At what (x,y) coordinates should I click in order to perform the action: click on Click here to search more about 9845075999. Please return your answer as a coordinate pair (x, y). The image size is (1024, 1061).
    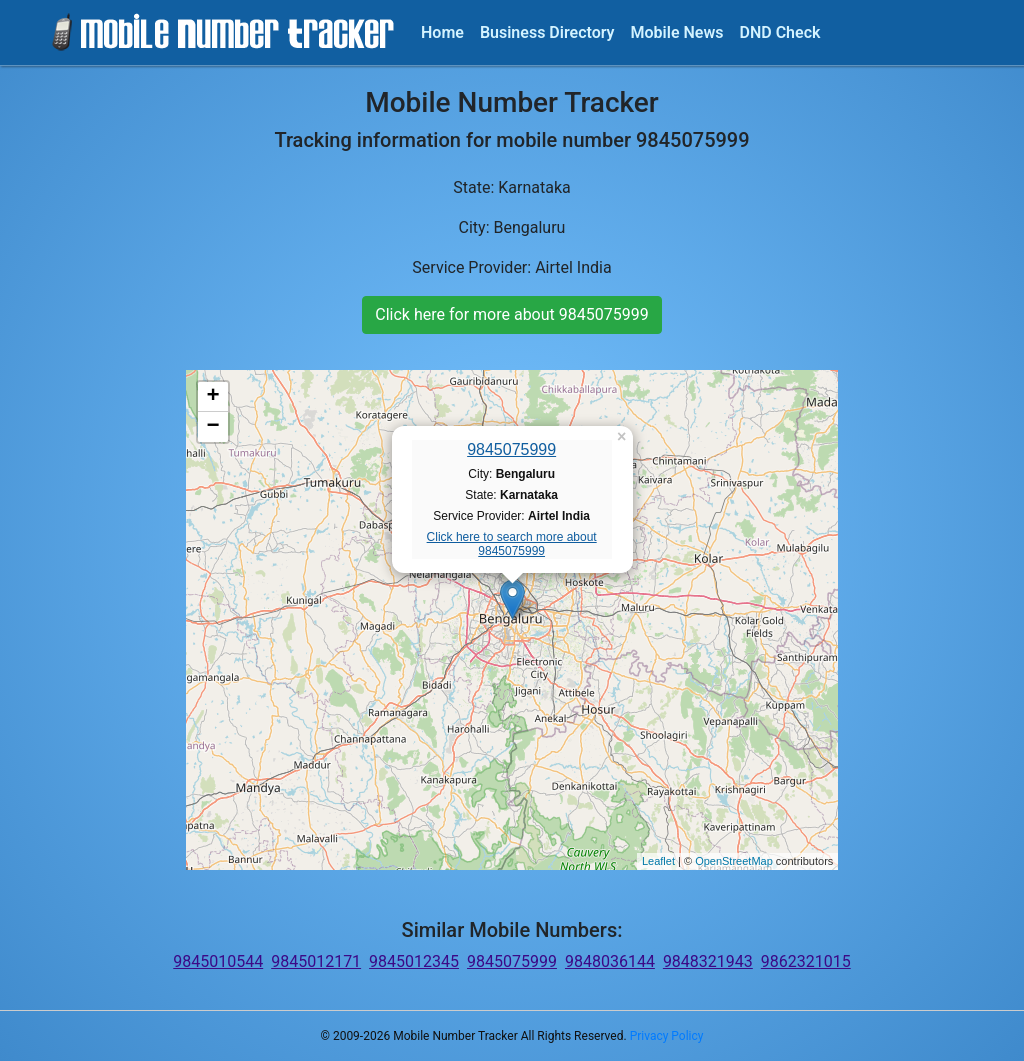
    Looking at the image, I should click on (512, 544).